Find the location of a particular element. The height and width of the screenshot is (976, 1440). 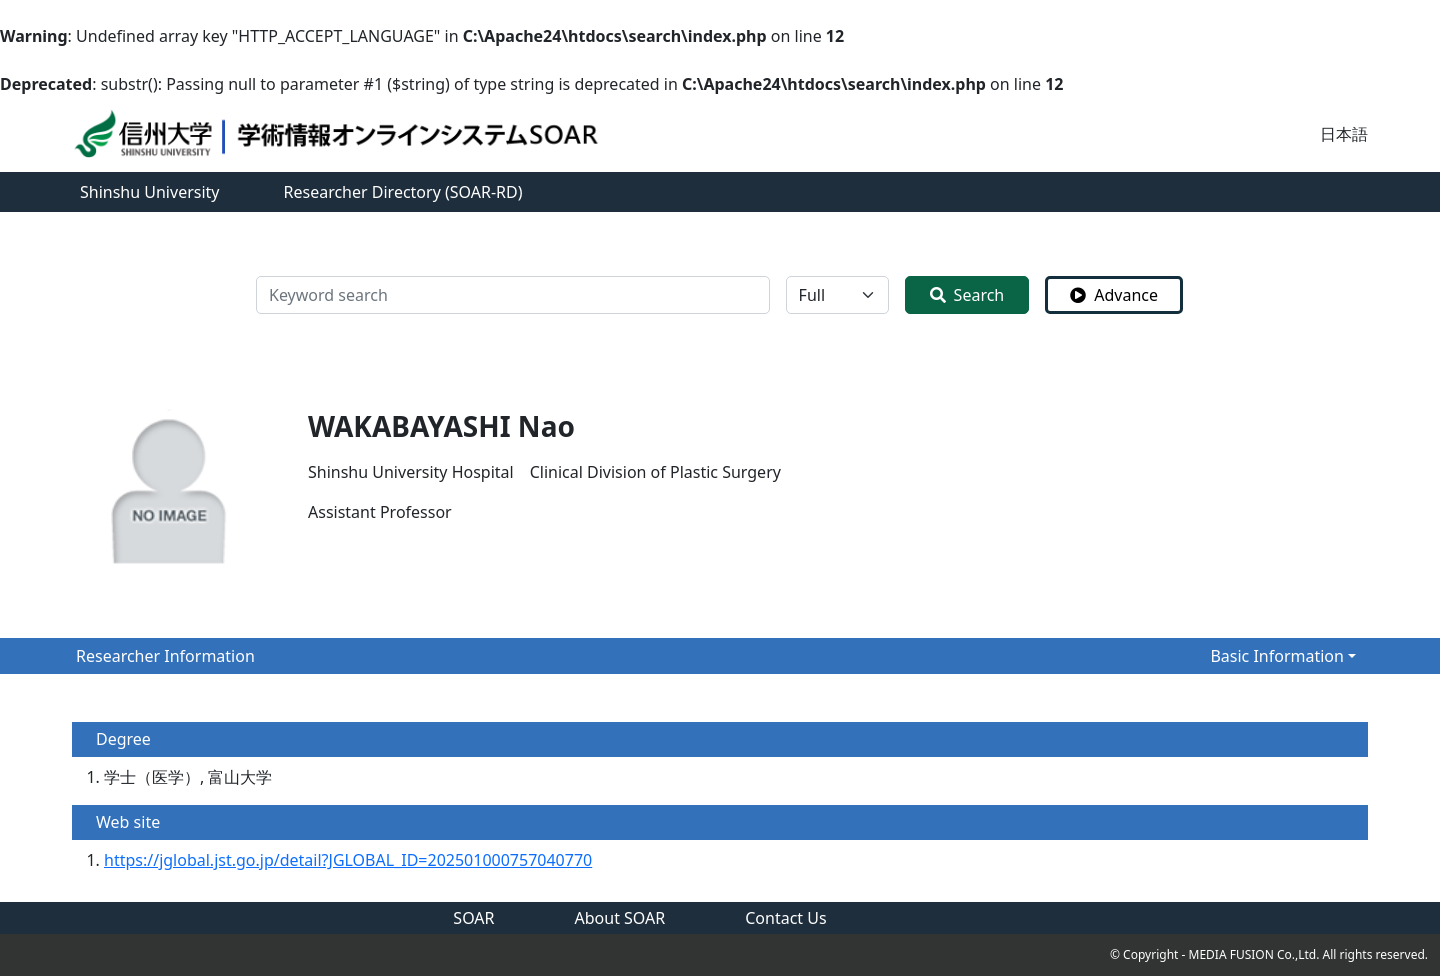

日本語 is located at coordinates (1344, 134).